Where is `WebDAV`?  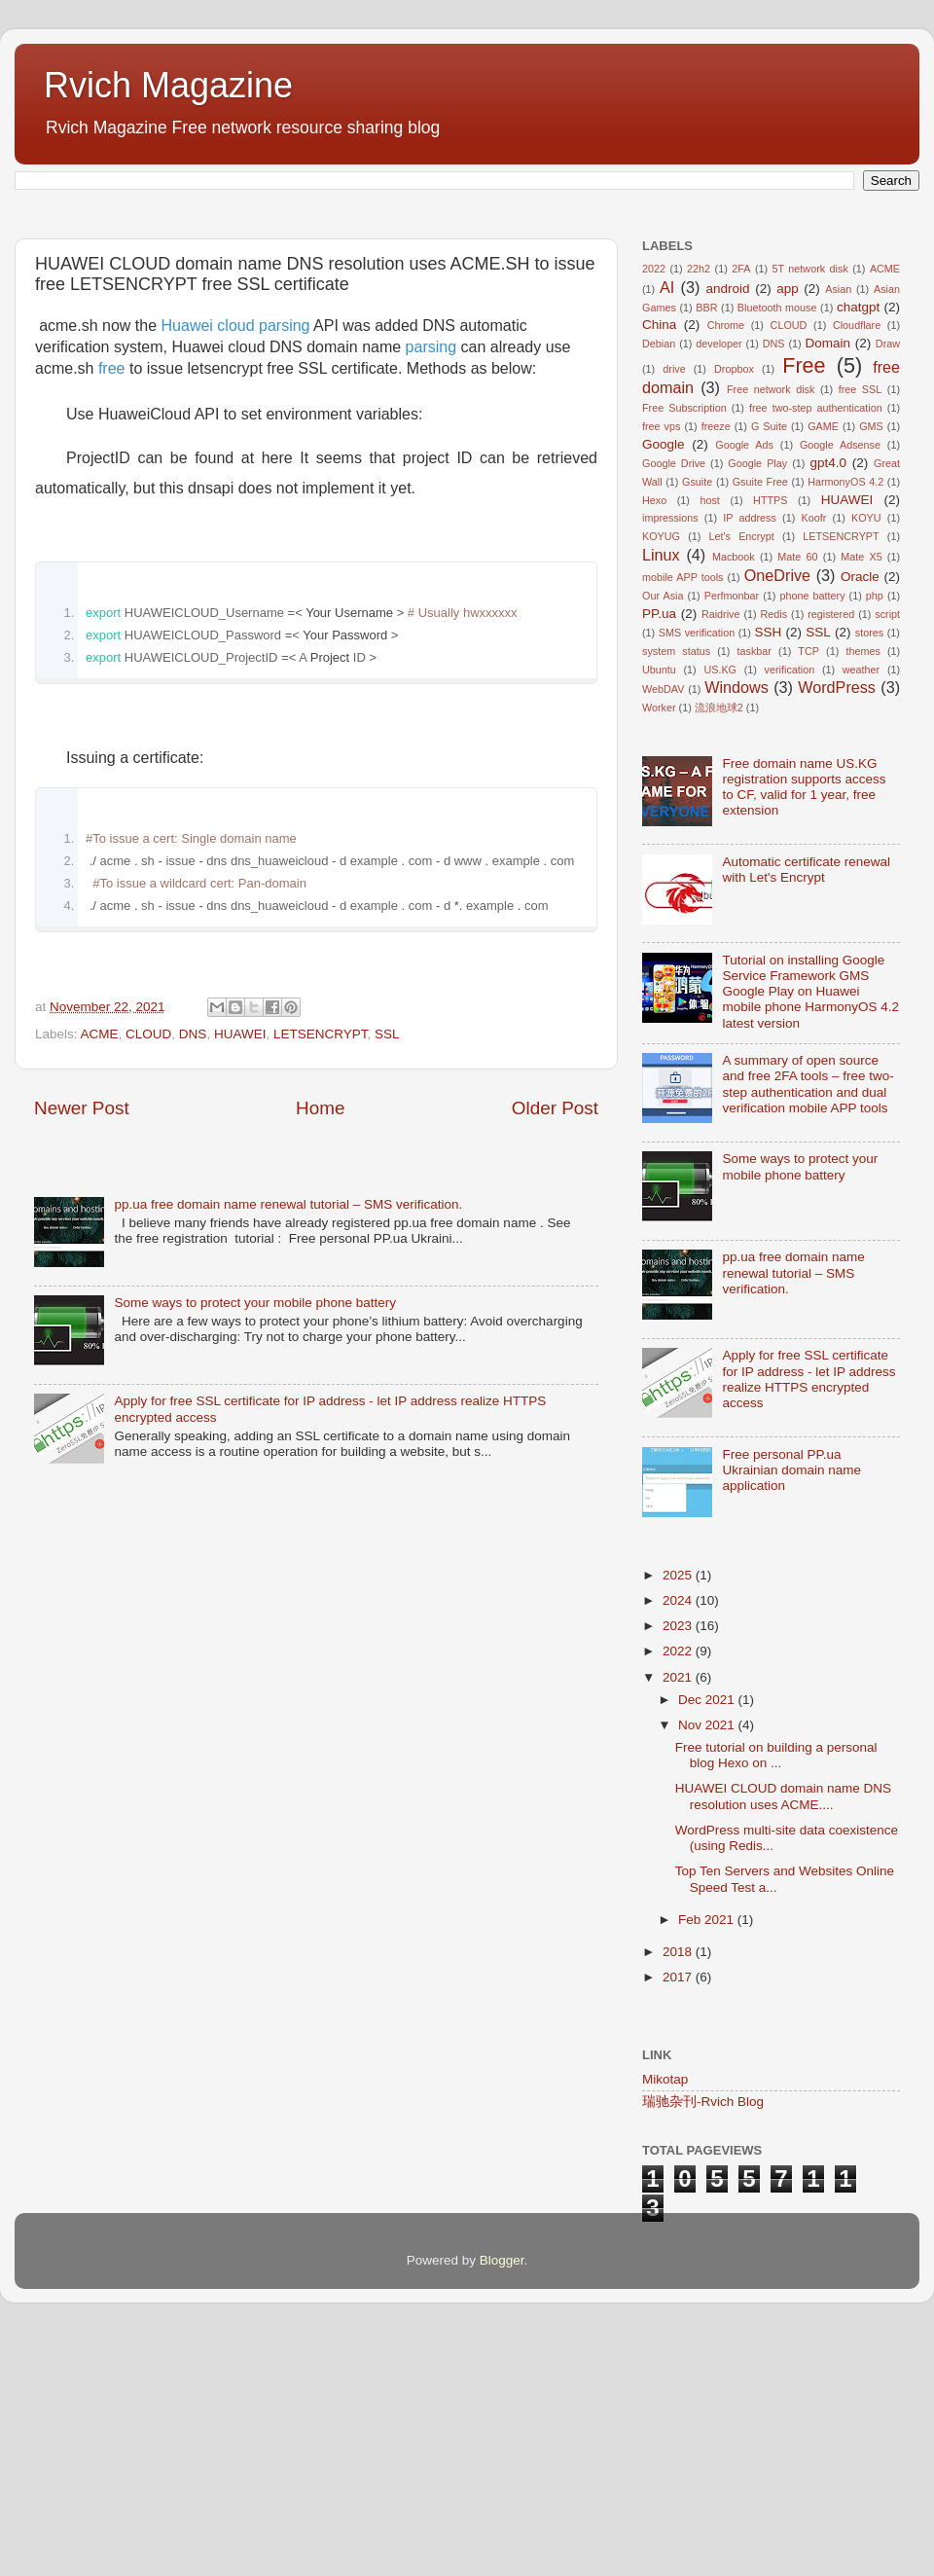 WebDAV is located at coordinates (663, 932).